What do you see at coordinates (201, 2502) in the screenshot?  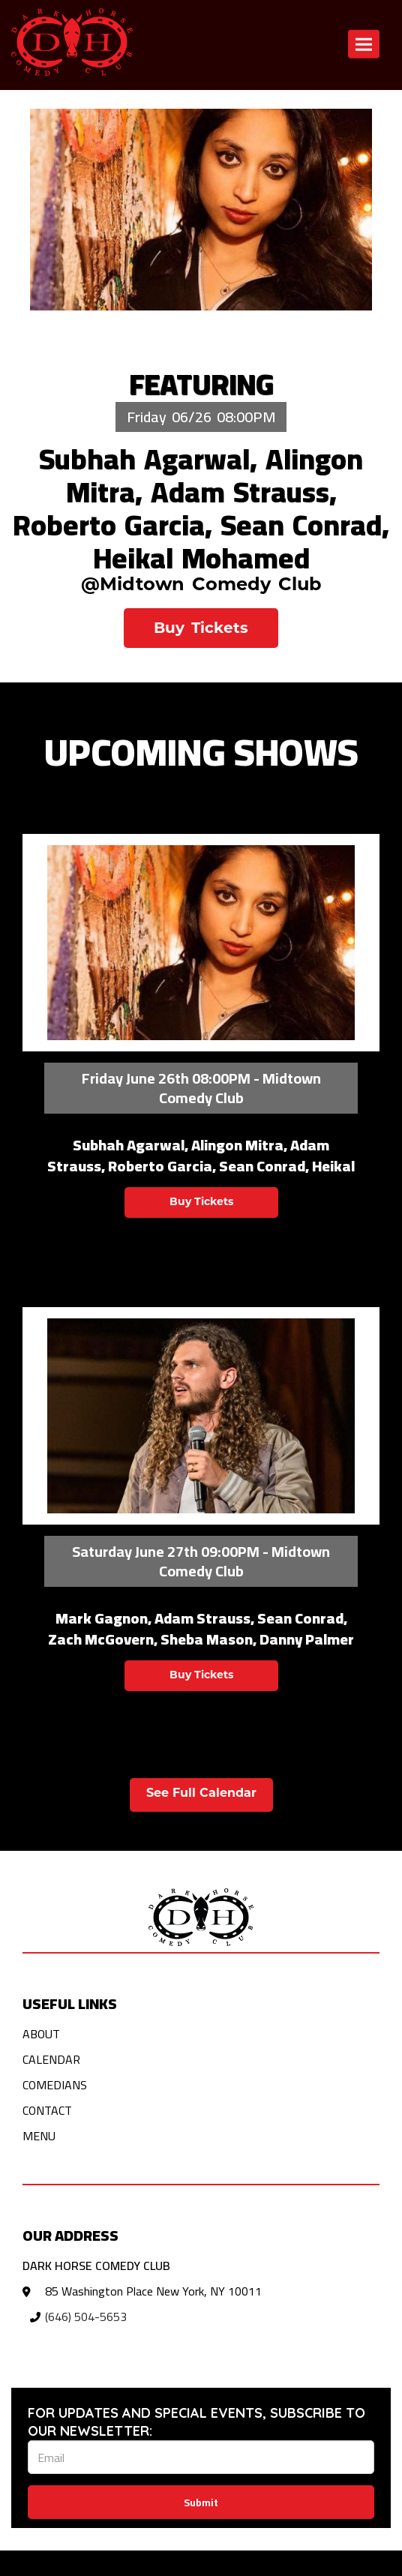 I see `Submit [Click Here To Submit]` at bounding box center [201, 2502].